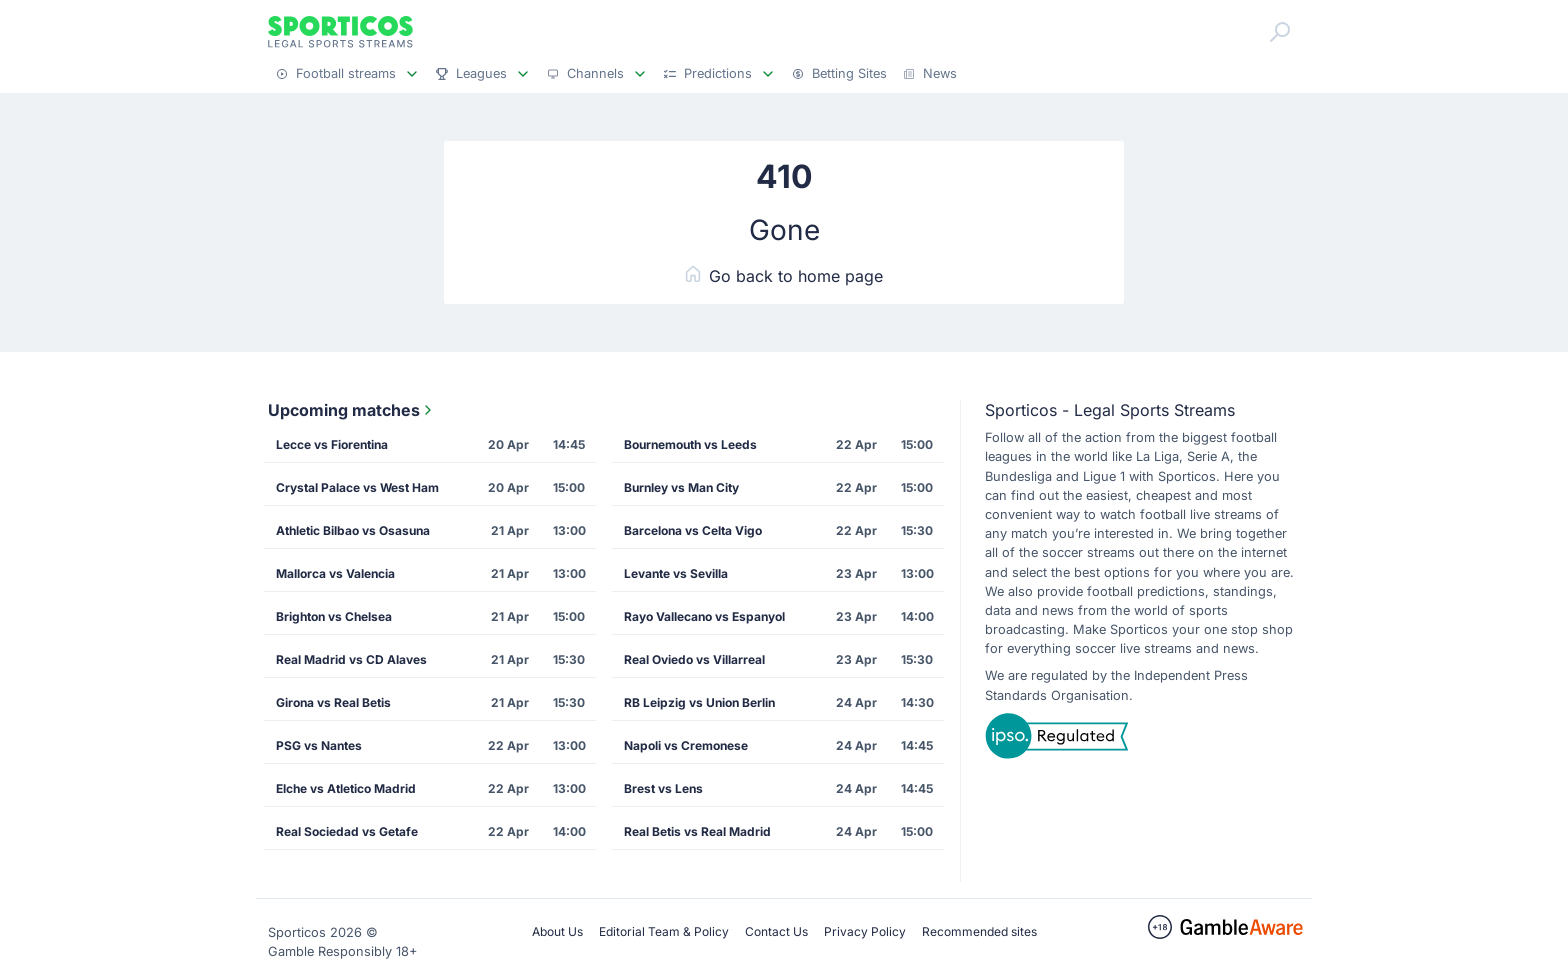 The width and height of the screenshot is (1568, 978). What do you see at coordinates (333, 702) in the screenshot?
I see `Girona vs Real Betis` at bounding box center [333, 702].